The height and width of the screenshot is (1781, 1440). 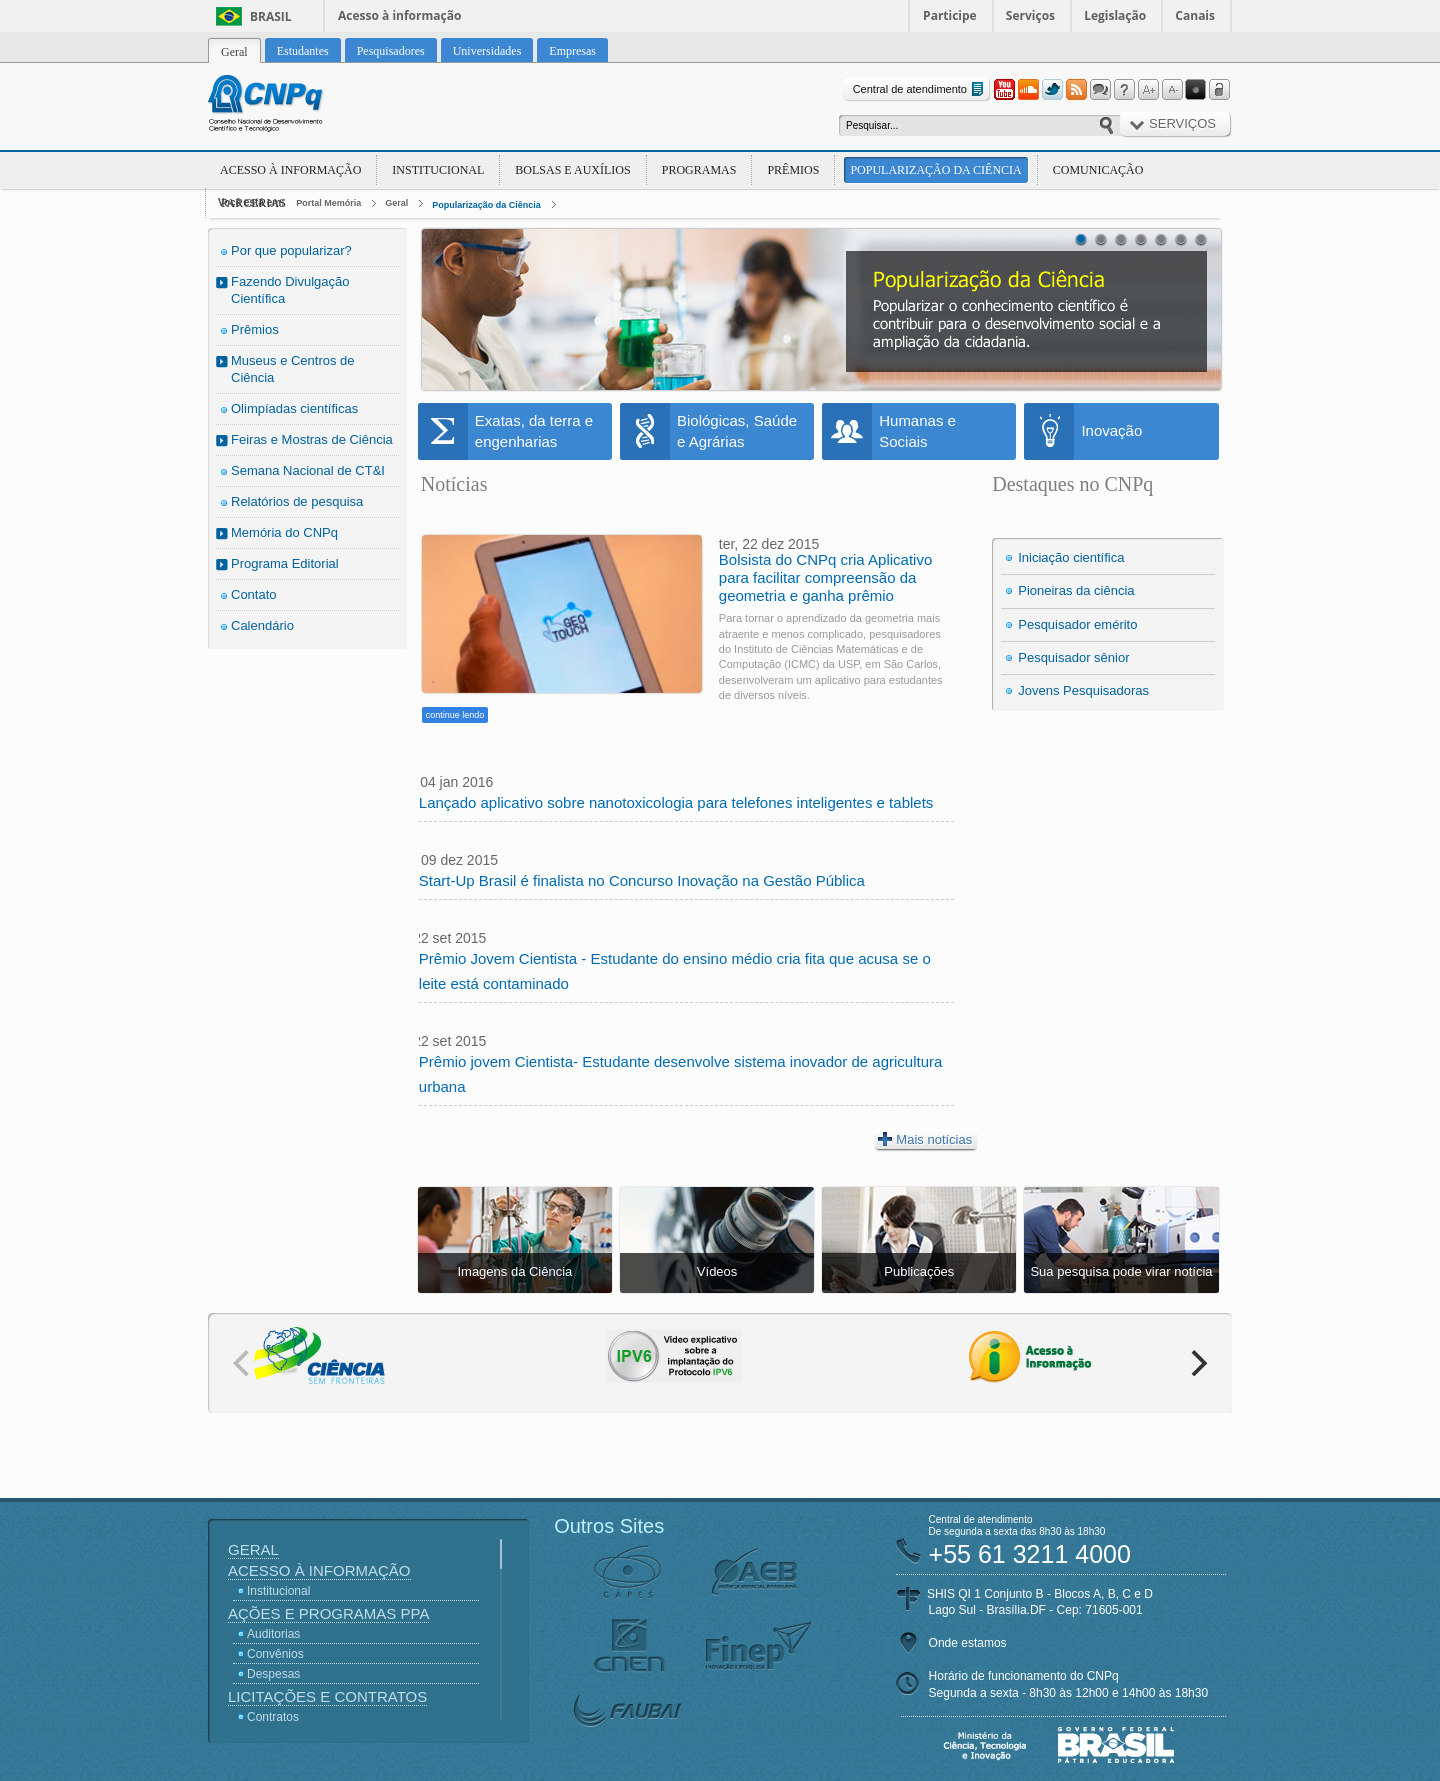 What do you see at coordinates (290, 290) in the screenshot?
I see `Fazendo Divulgação Científica` at bounding box center [290, 290].